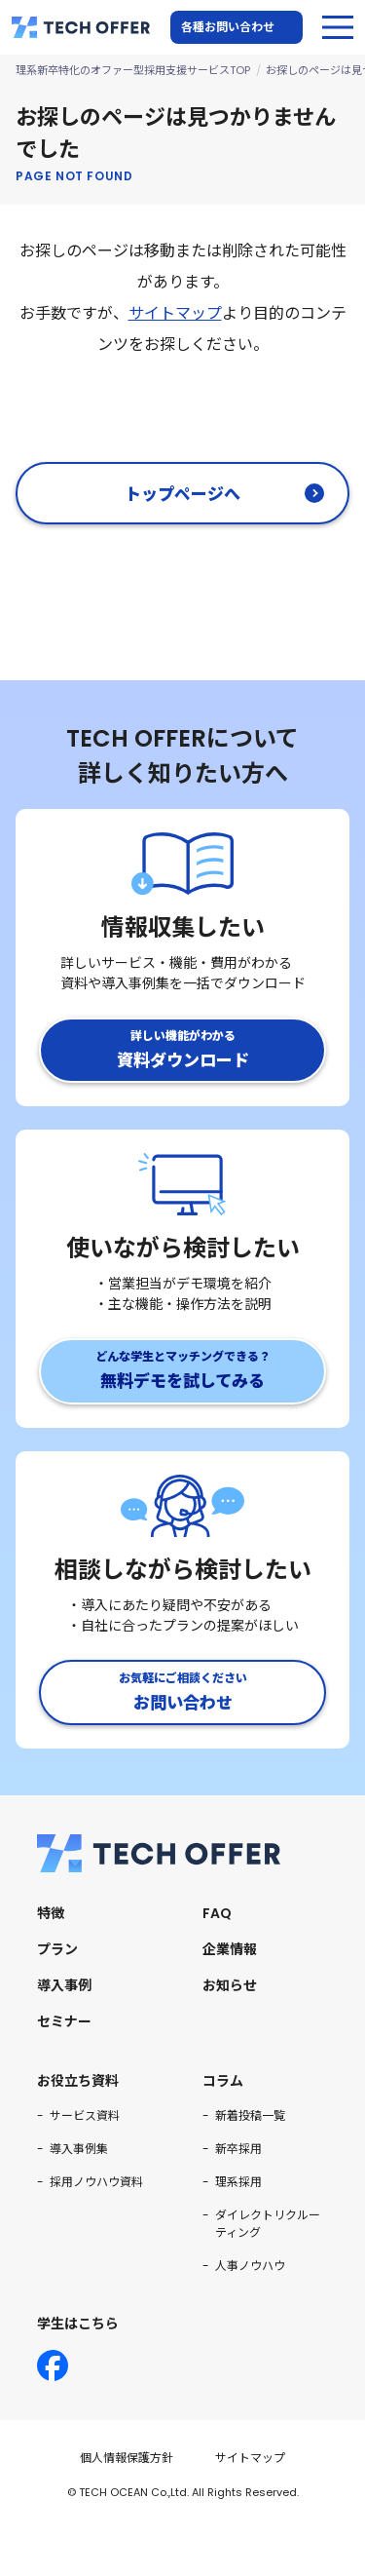 Image resolution: width=365 pixels, height=2576 pixels. What do you see at coordinates (250, 2265) in the screenshot?
I see `人事ノウハウ` at bounding box center [250, 2265].